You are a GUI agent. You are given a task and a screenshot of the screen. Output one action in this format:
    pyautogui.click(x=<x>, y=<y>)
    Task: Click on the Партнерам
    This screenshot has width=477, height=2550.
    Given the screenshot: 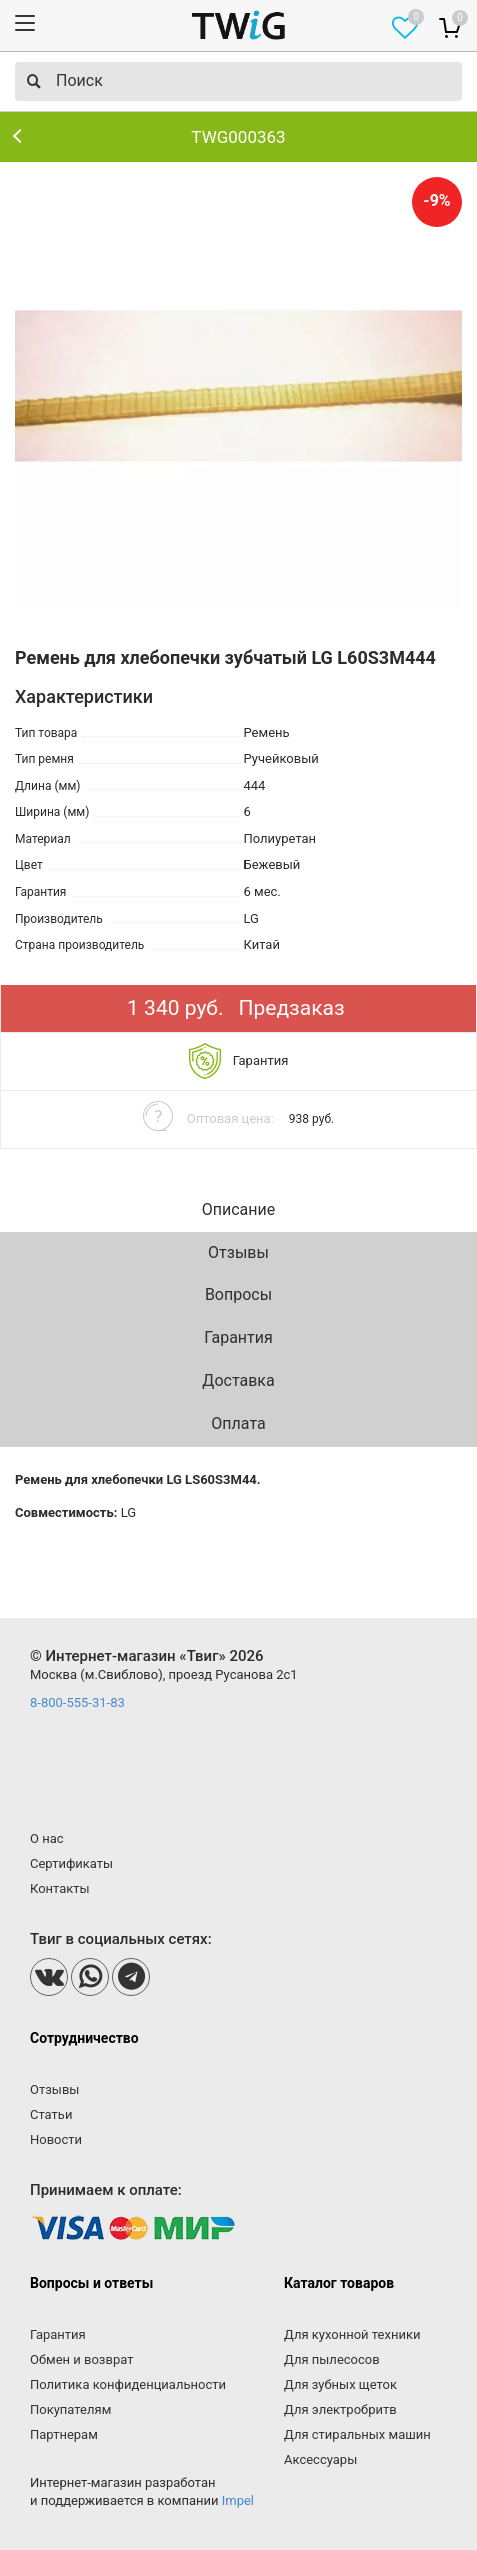 What is the action you would take?
    pyautogui.click(x=64, y=2434)
    